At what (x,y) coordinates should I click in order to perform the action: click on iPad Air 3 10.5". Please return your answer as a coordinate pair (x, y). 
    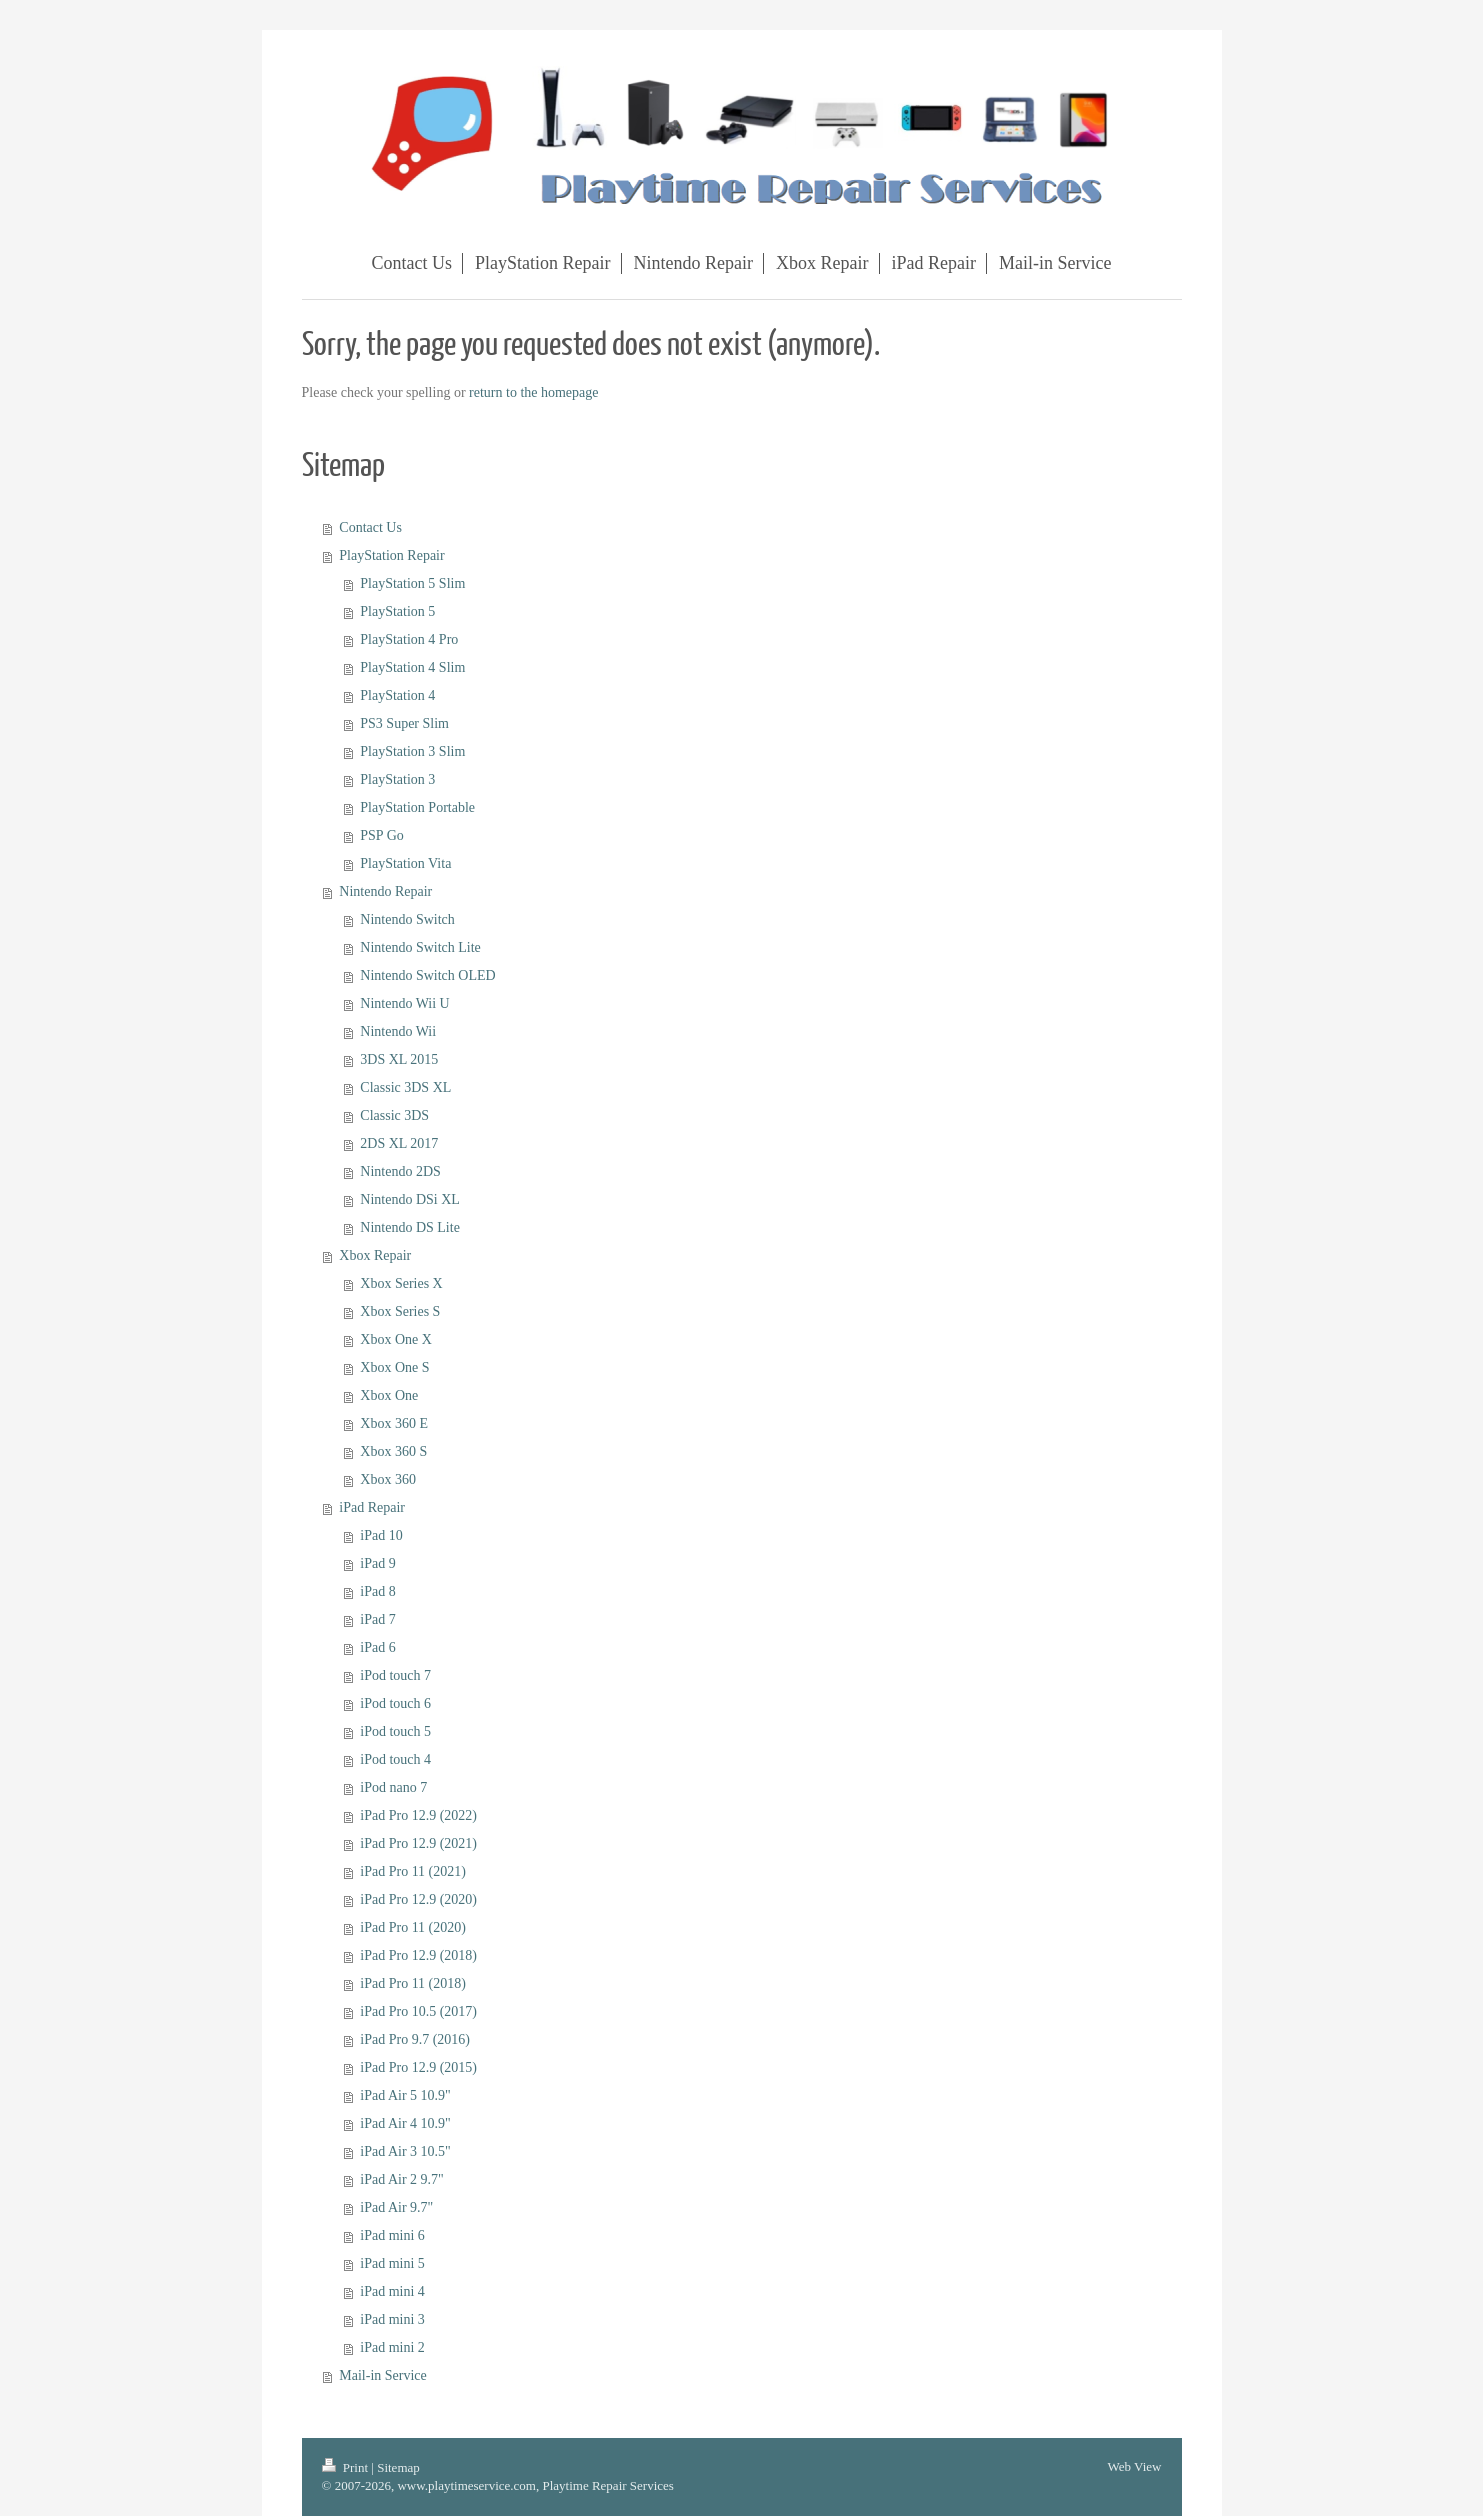
    Looking at the image, I should click on (405, 2151).